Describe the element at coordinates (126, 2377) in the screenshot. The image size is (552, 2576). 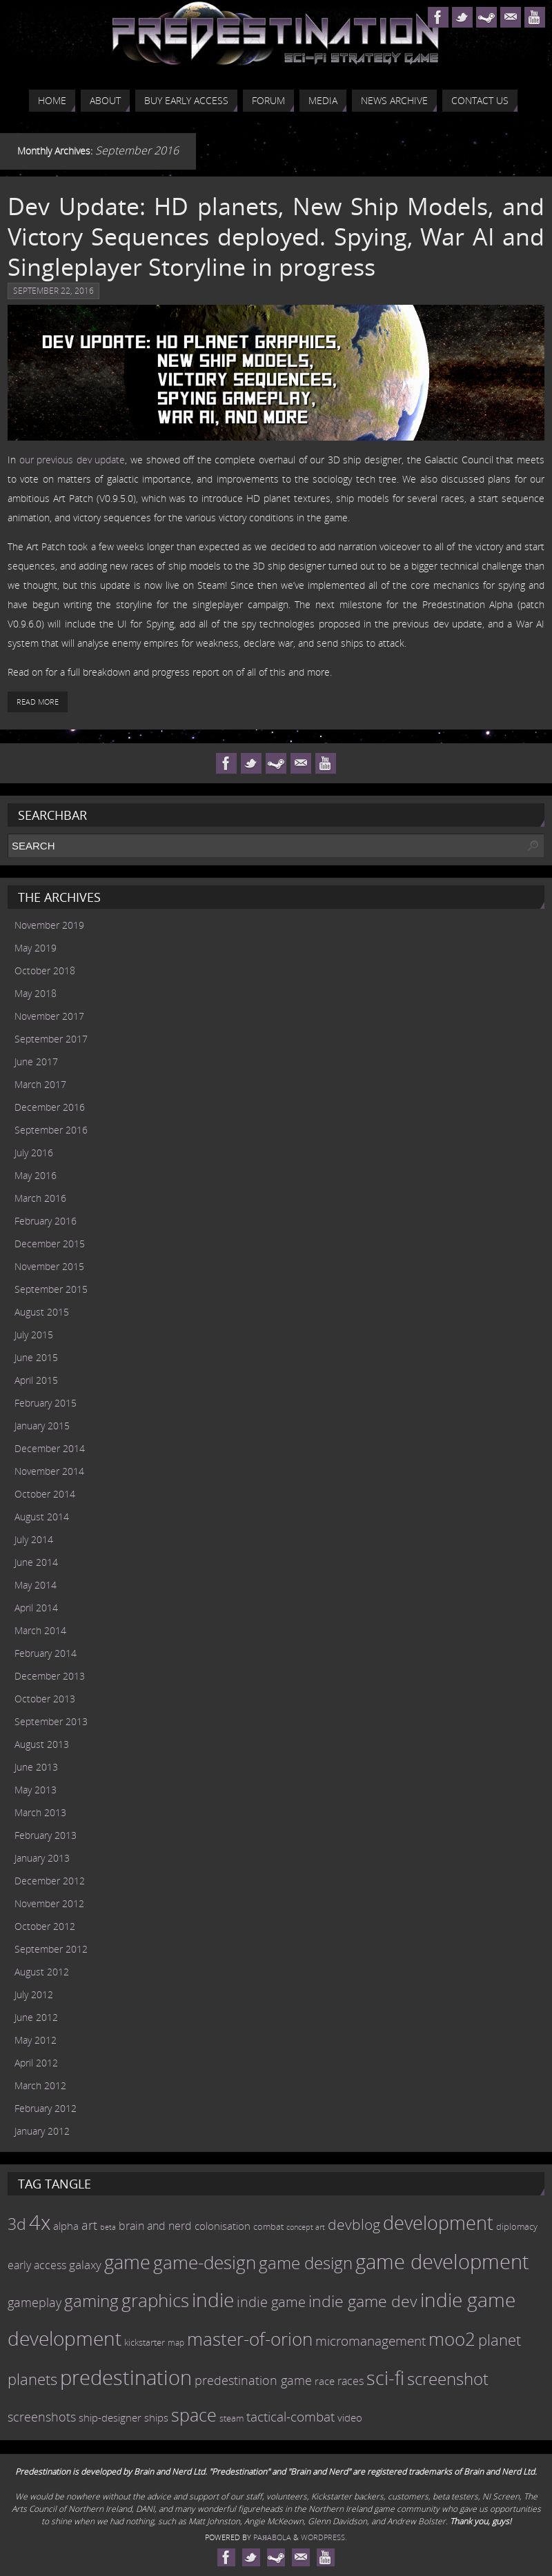
I see `predestination [predestination (76 items)]` at that location.